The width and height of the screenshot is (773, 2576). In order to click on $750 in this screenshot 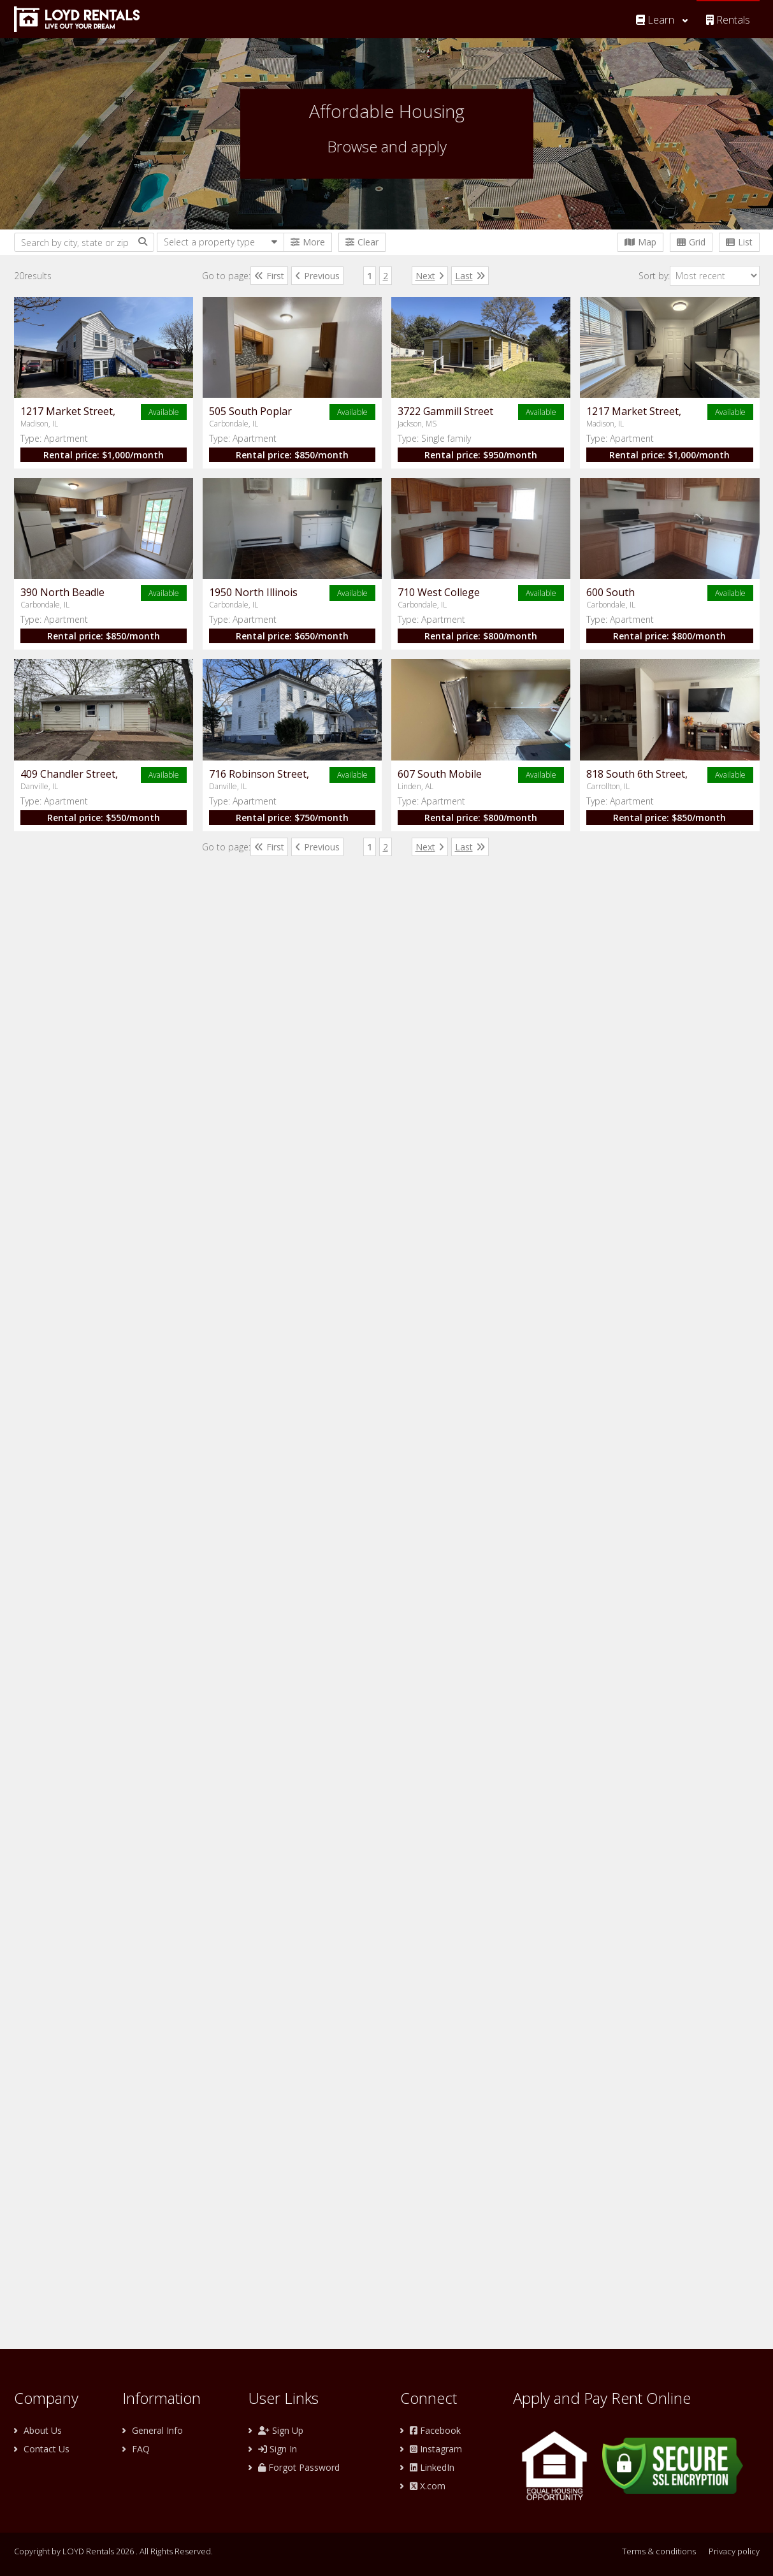, I will do `click(407, 1962)`.